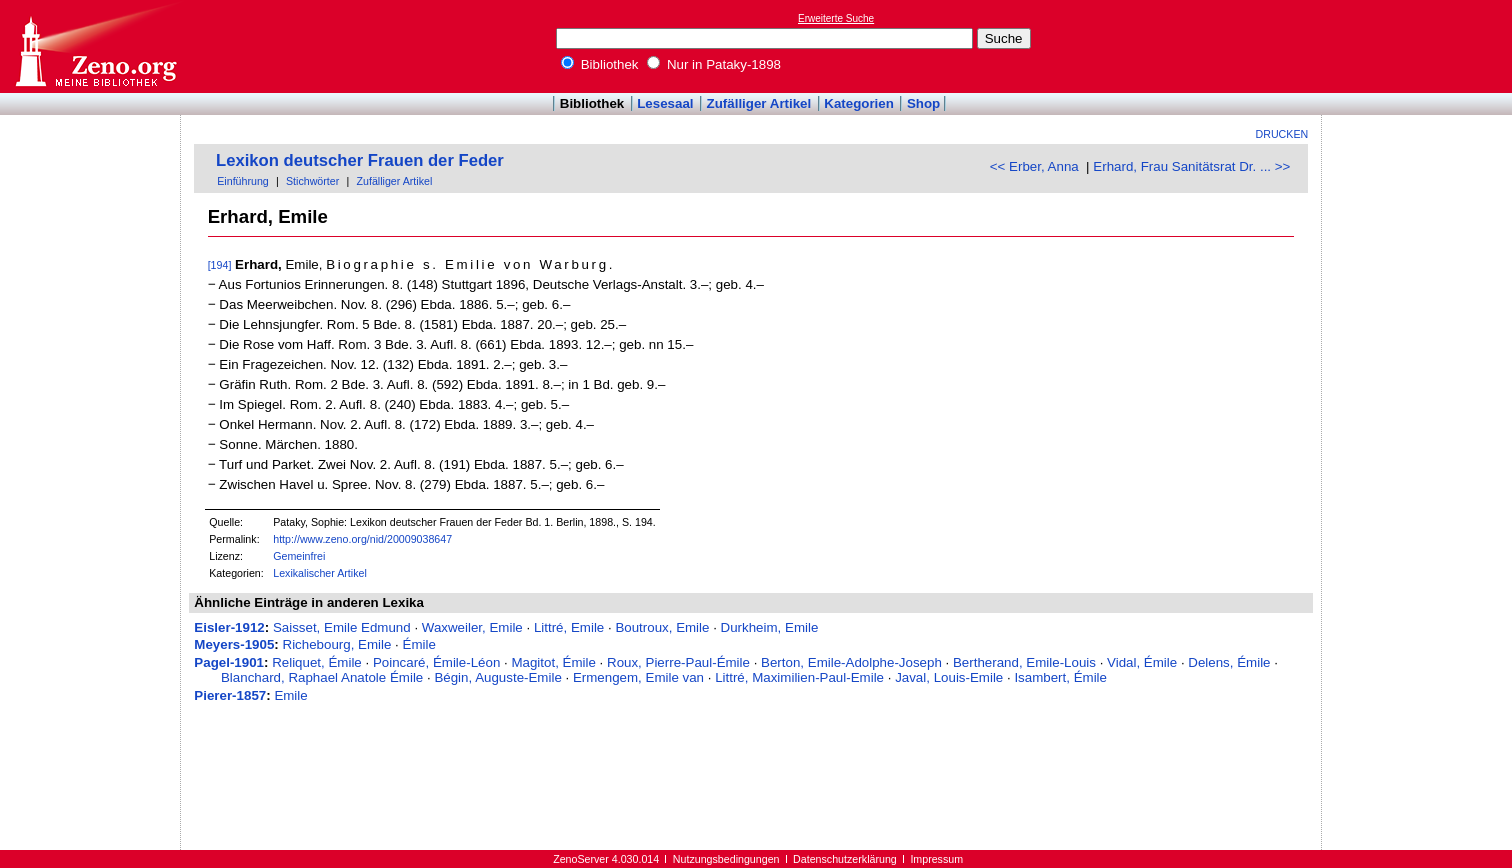 The height and width of the screenshot is (868, 1512). Describe the element at coordinates (678, 662) in the screenshot. I see `Roux, Pierre-Paul-Émile` at that location.